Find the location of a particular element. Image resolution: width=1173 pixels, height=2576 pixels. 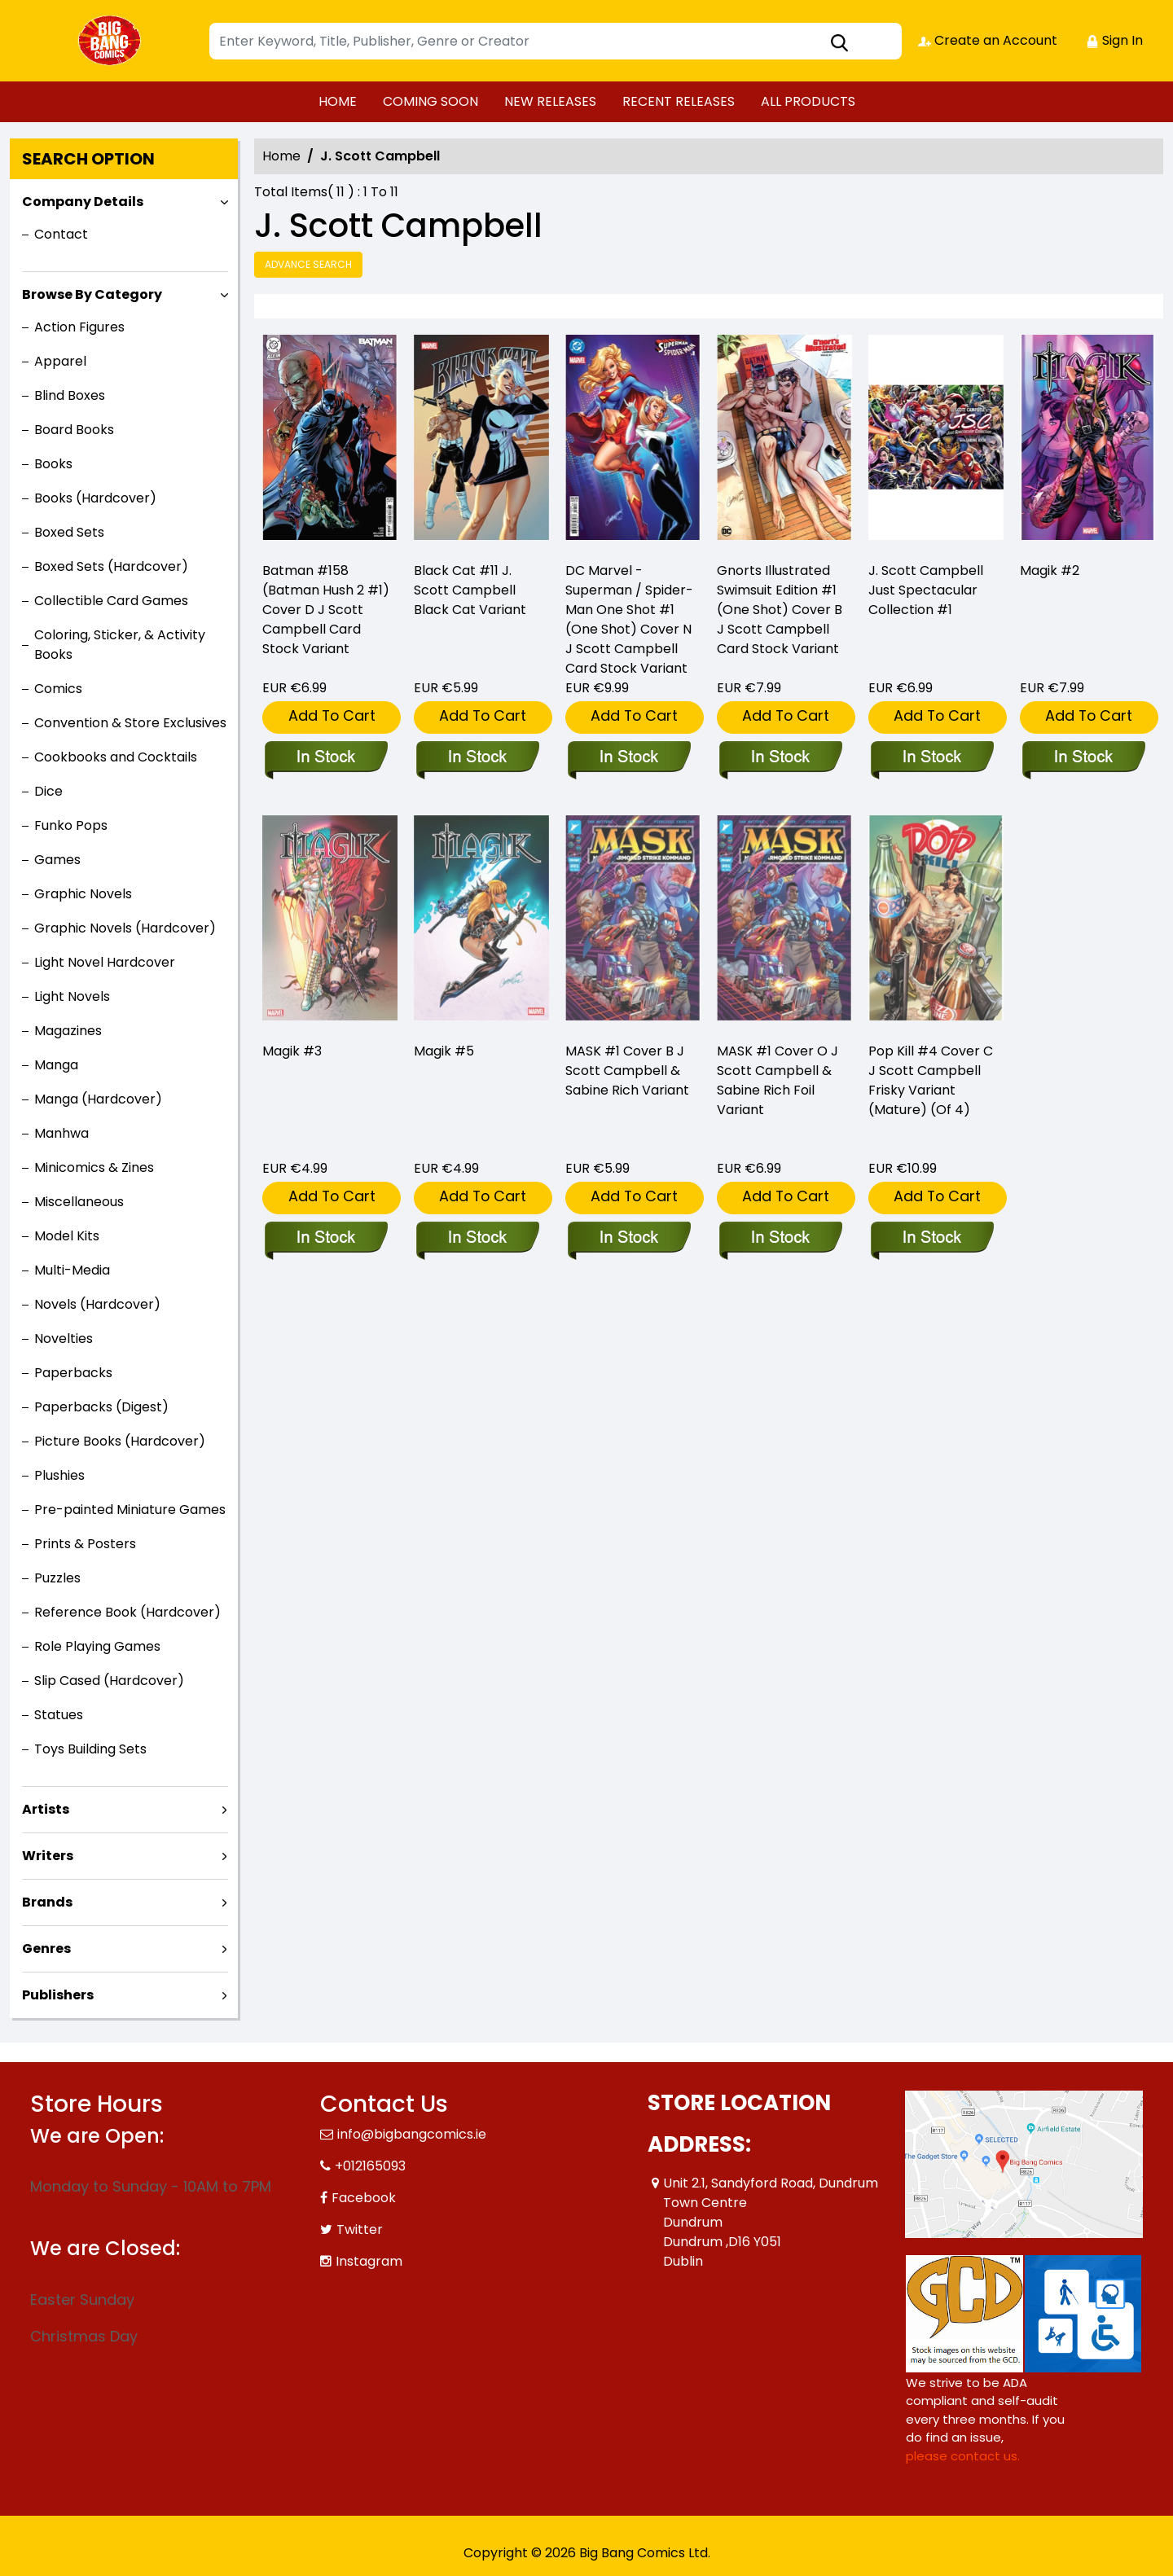

Dice is located at coordinates (48, 791).